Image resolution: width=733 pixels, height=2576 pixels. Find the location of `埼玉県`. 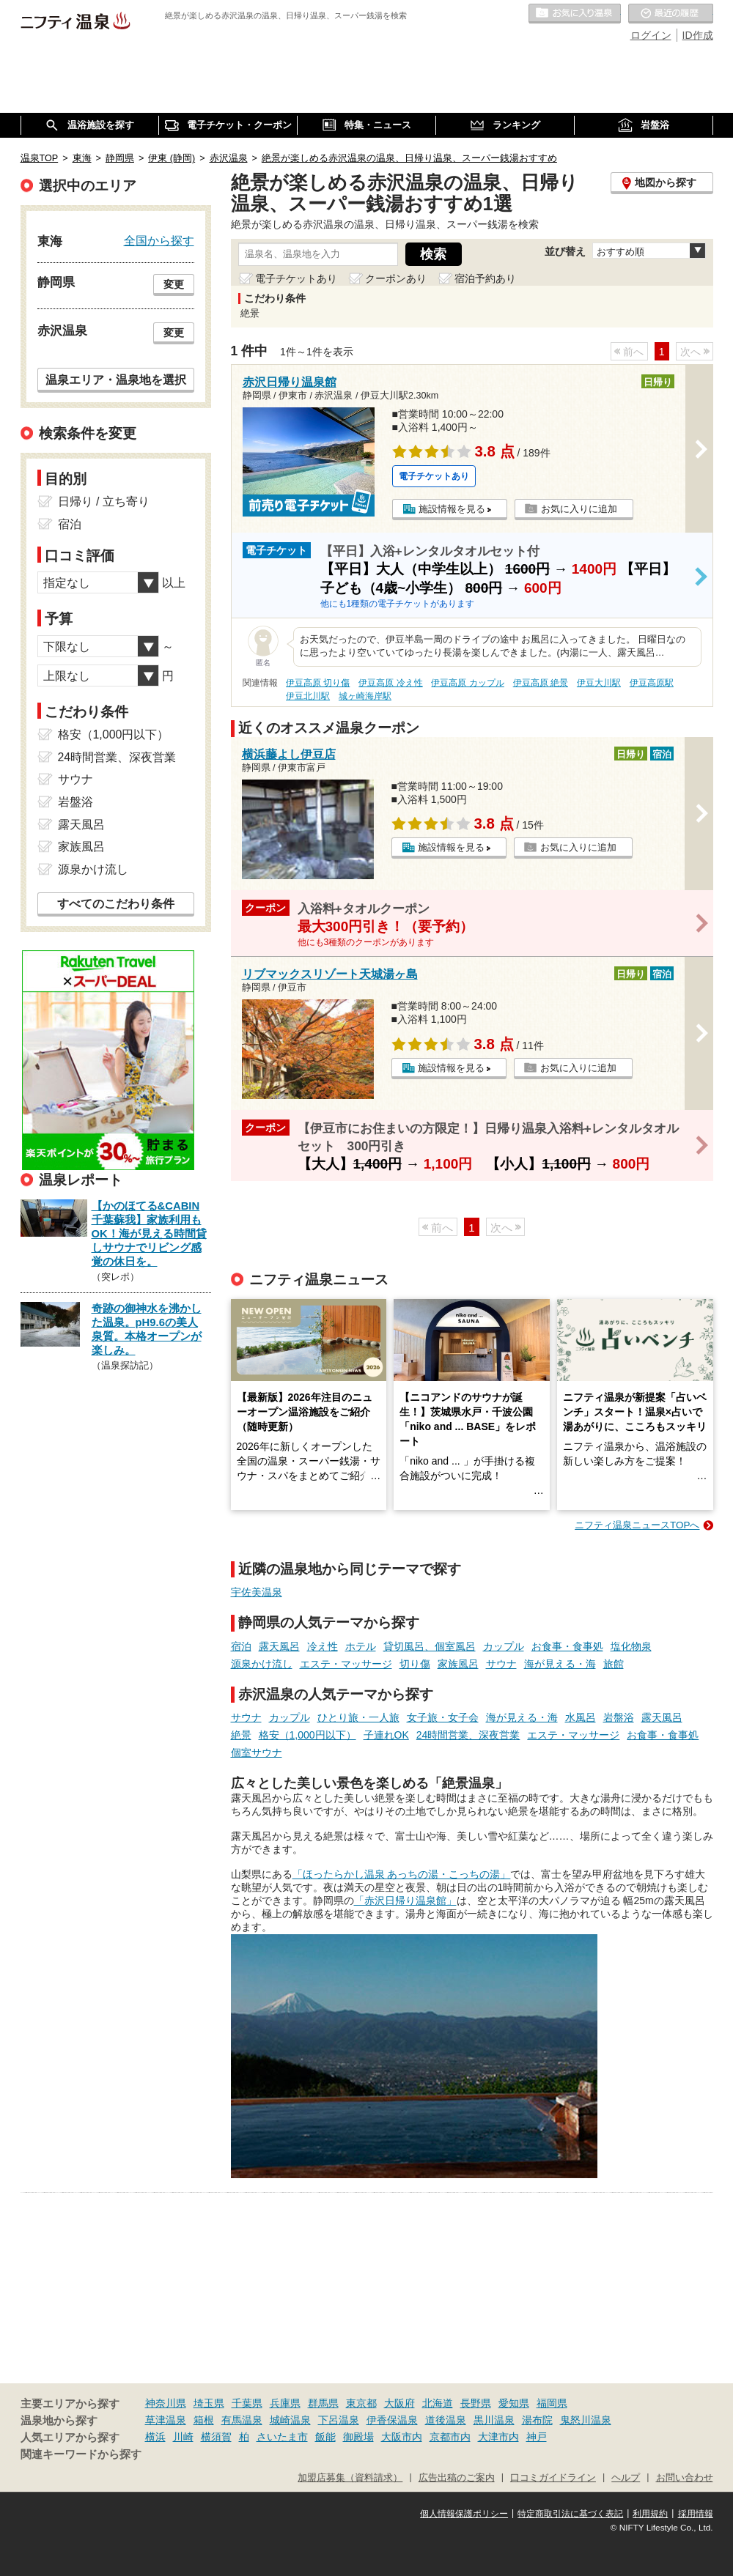

埼玉県 is located at coordinates (209, 2403).